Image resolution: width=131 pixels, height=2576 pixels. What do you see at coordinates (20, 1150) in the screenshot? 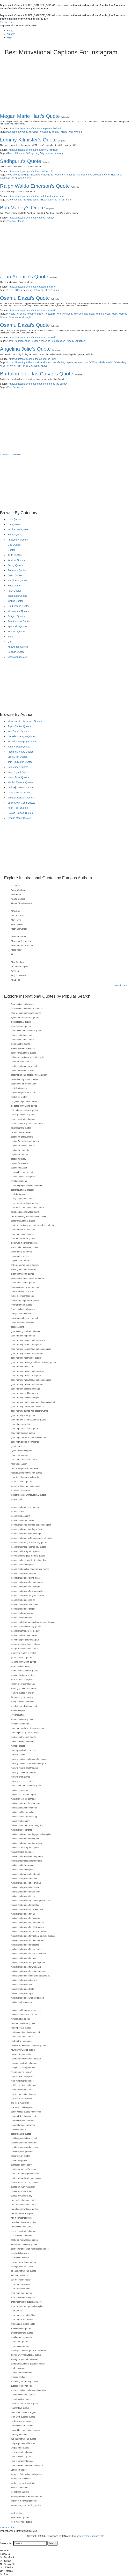
I see `caption for students` at bounding box center [20, 1150].